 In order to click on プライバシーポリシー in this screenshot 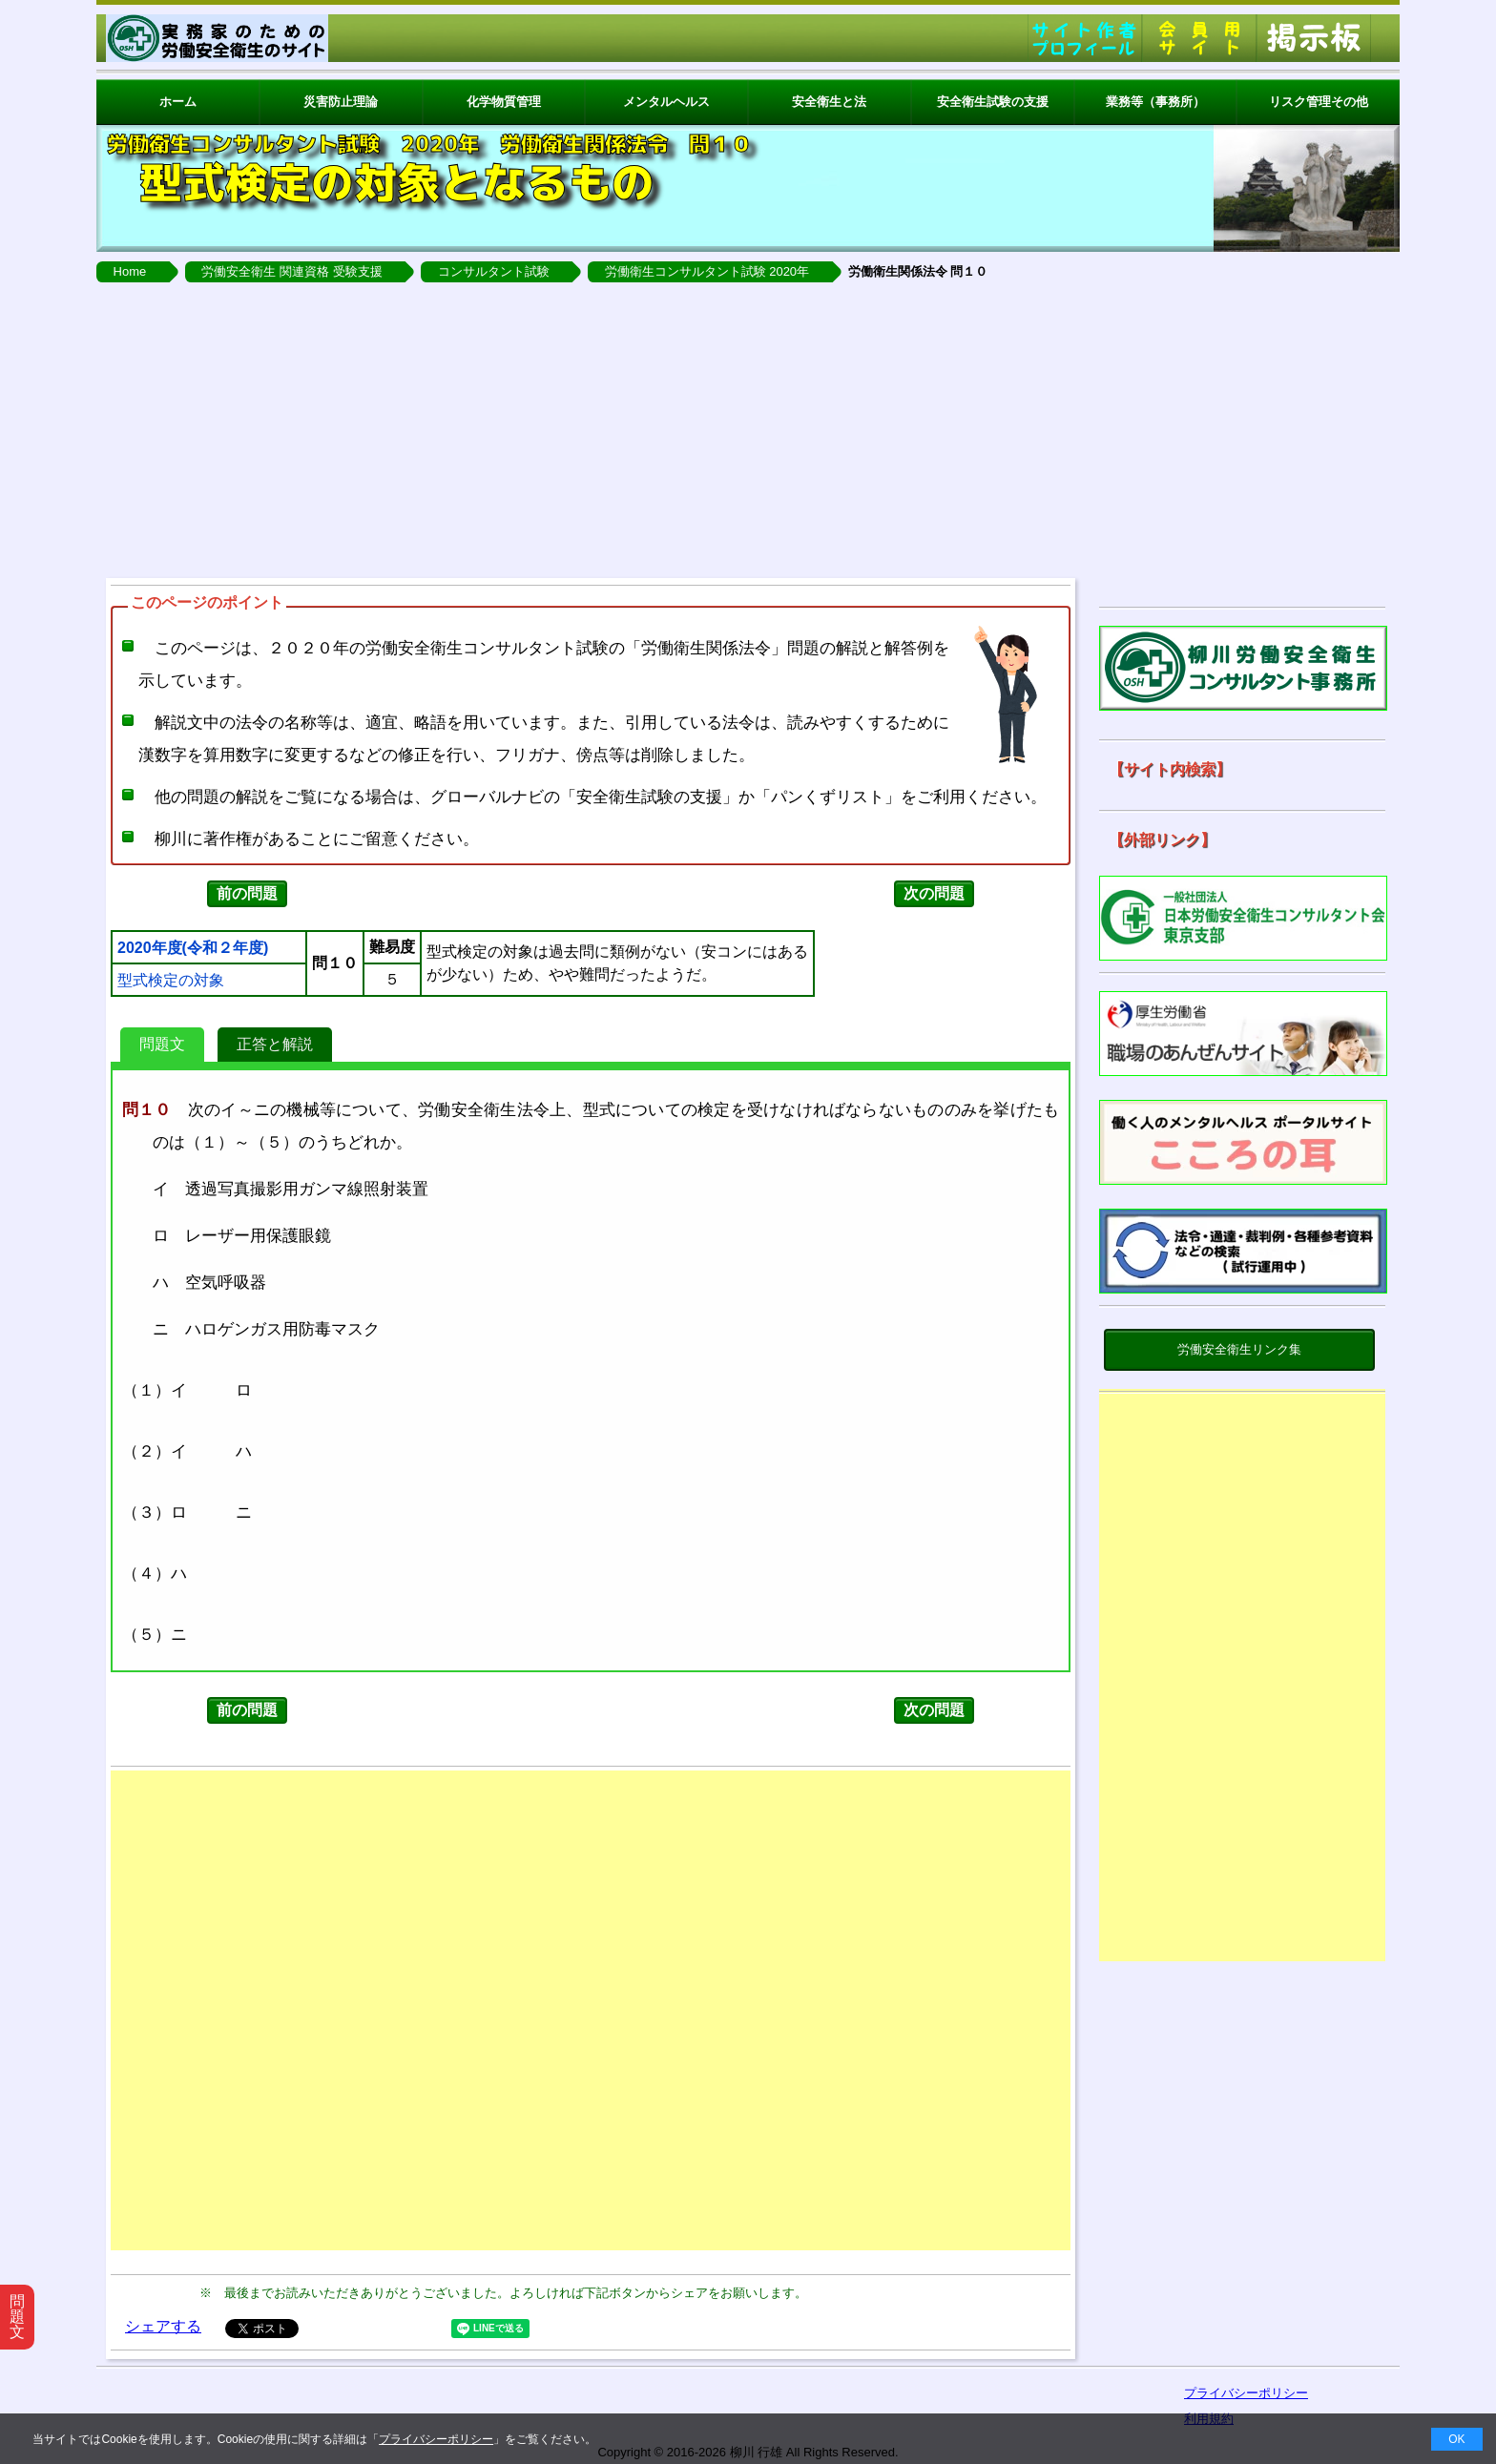, I will do `click(436, 2439)`.